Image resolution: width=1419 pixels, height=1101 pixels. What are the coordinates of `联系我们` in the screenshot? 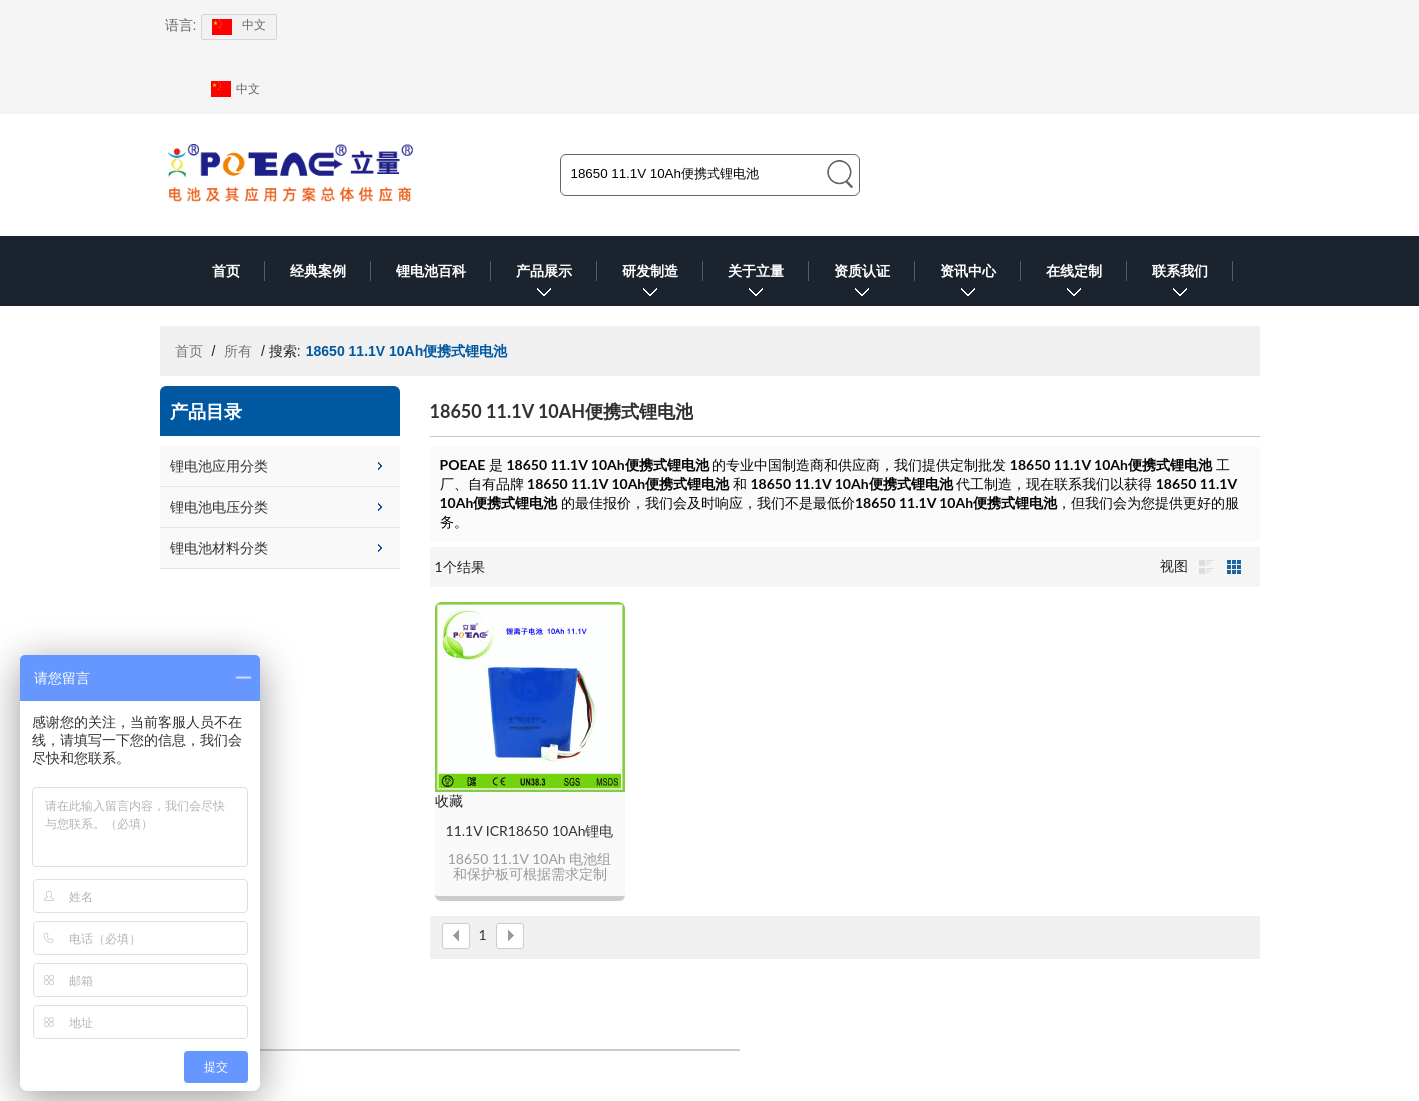 It's located at (1180, 284).